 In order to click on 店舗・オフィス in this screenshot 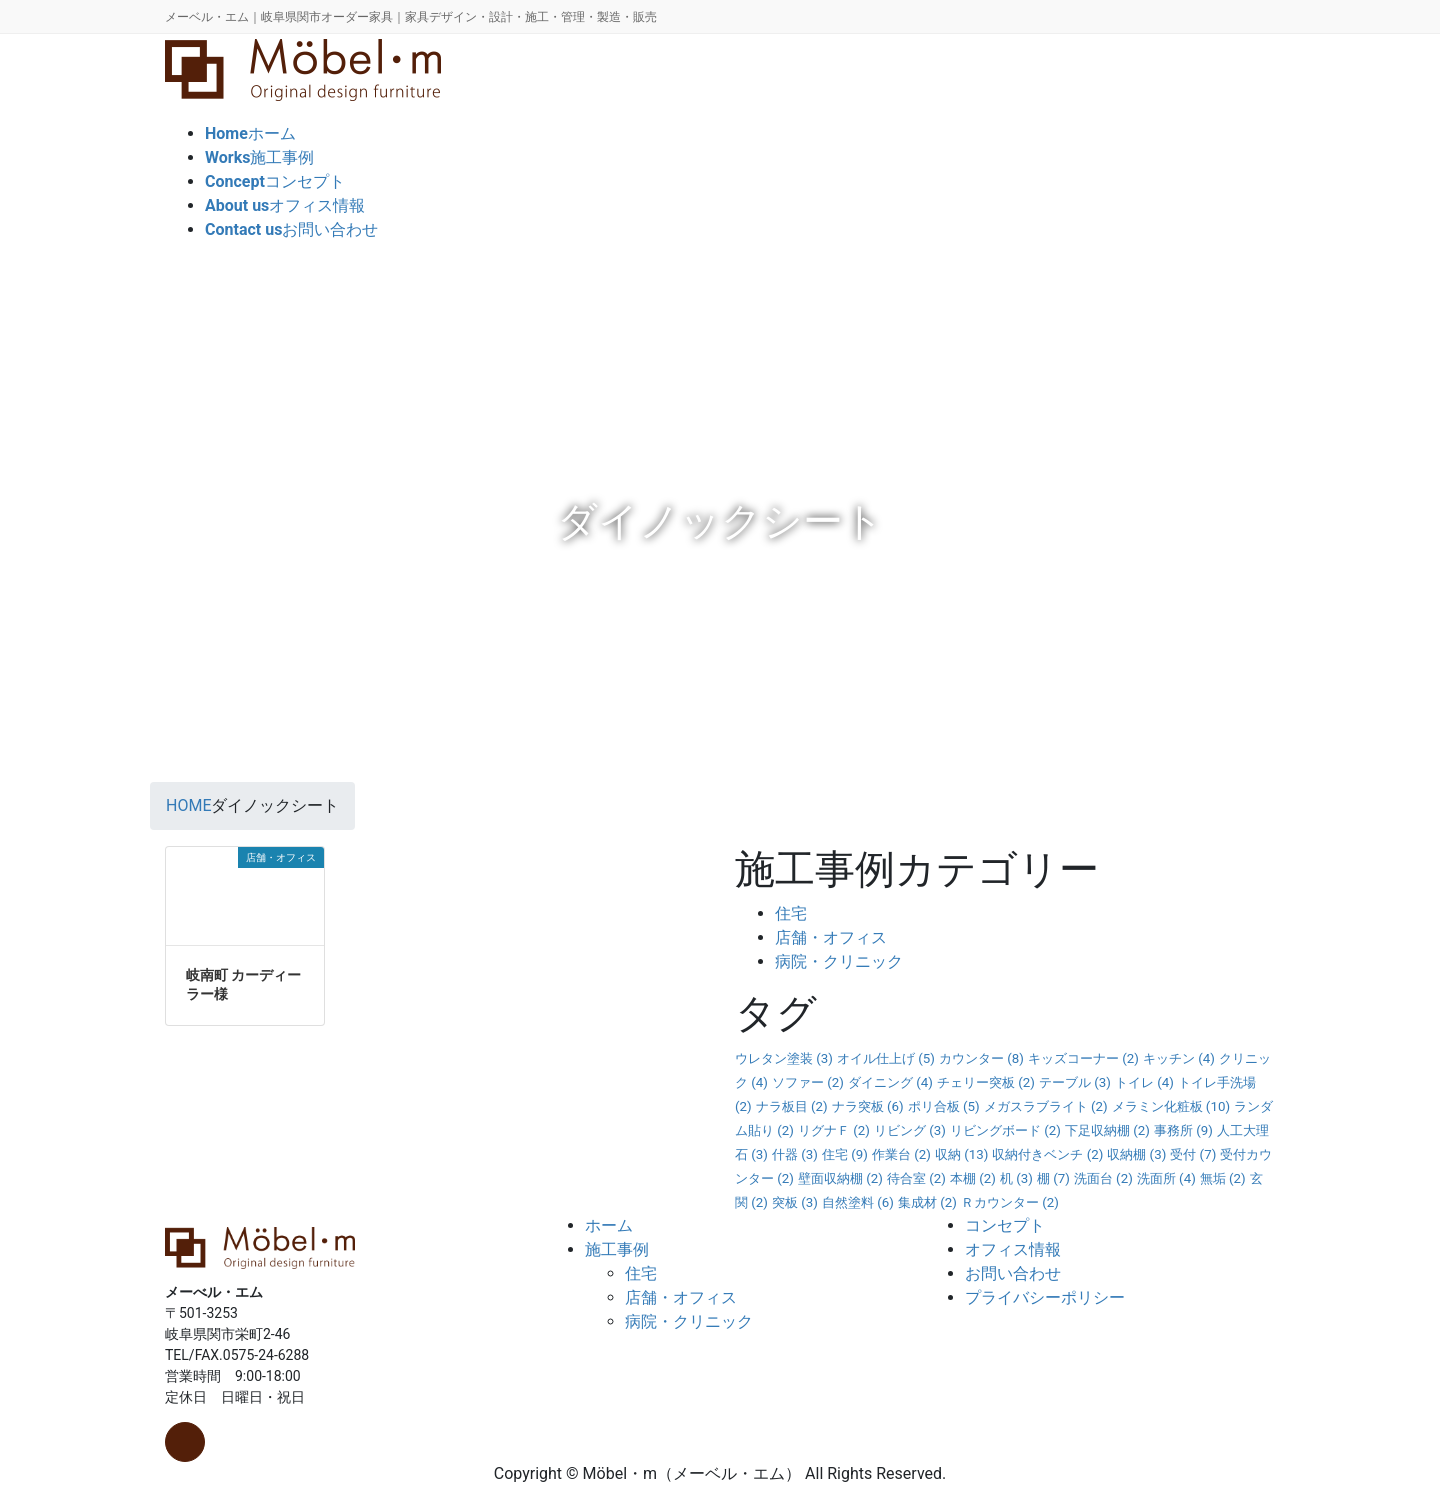, I will do `click(831, 937)`.